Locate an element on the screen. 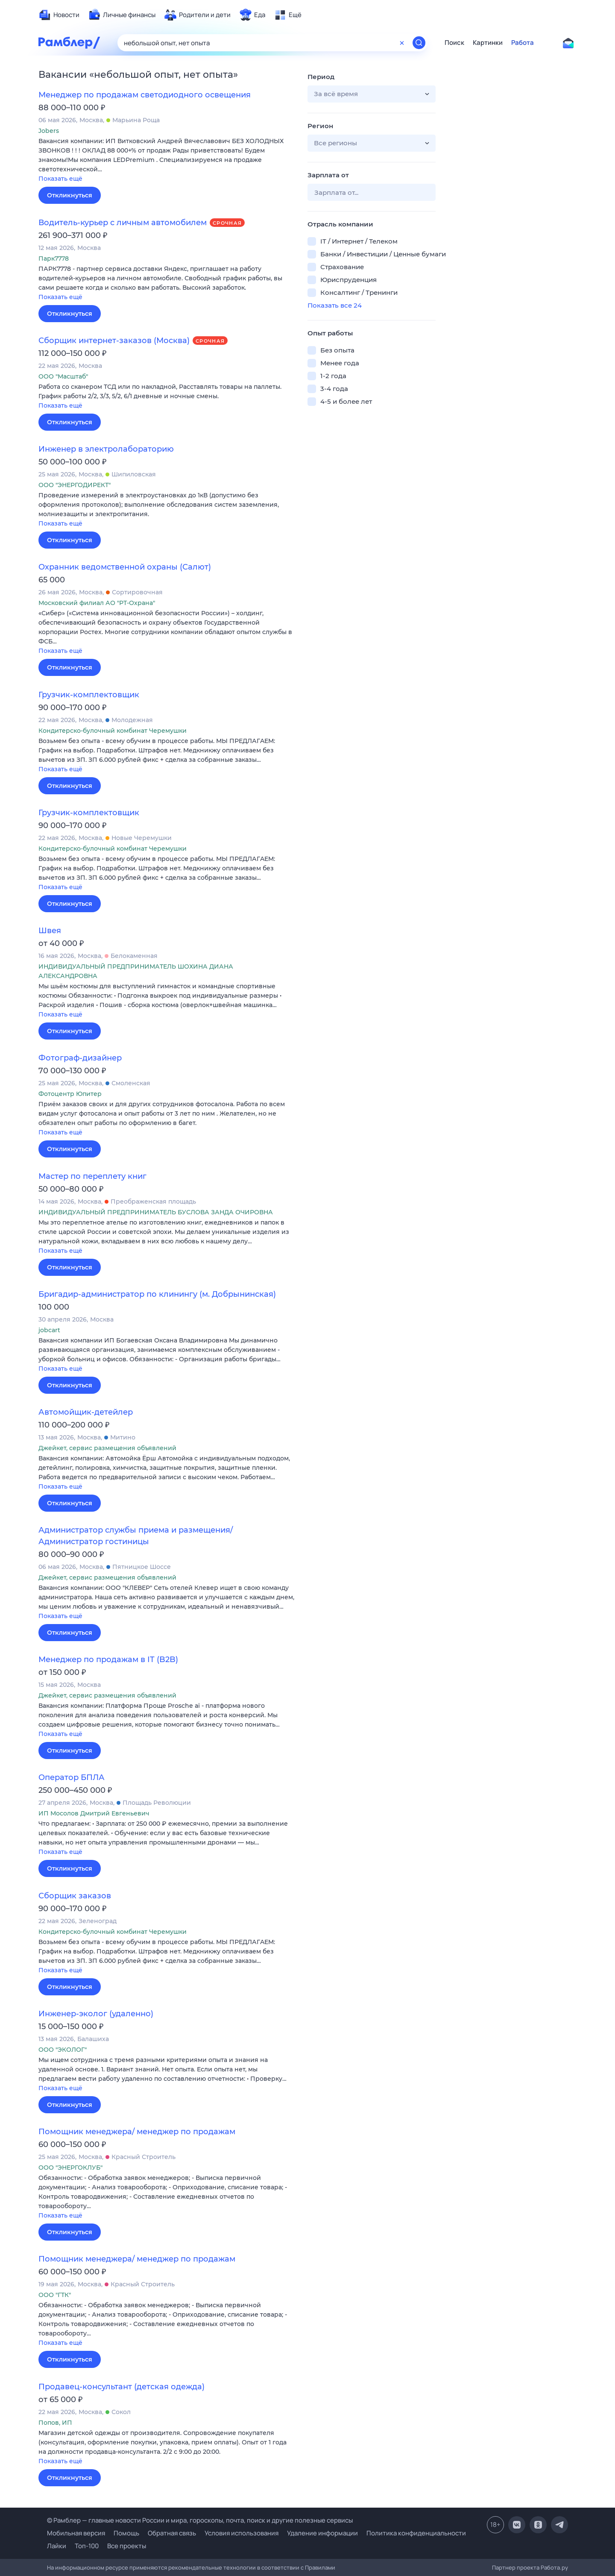 The height and width of the screenshot is (2576, 615). Откликнуться is located at coordinates (69, 195).